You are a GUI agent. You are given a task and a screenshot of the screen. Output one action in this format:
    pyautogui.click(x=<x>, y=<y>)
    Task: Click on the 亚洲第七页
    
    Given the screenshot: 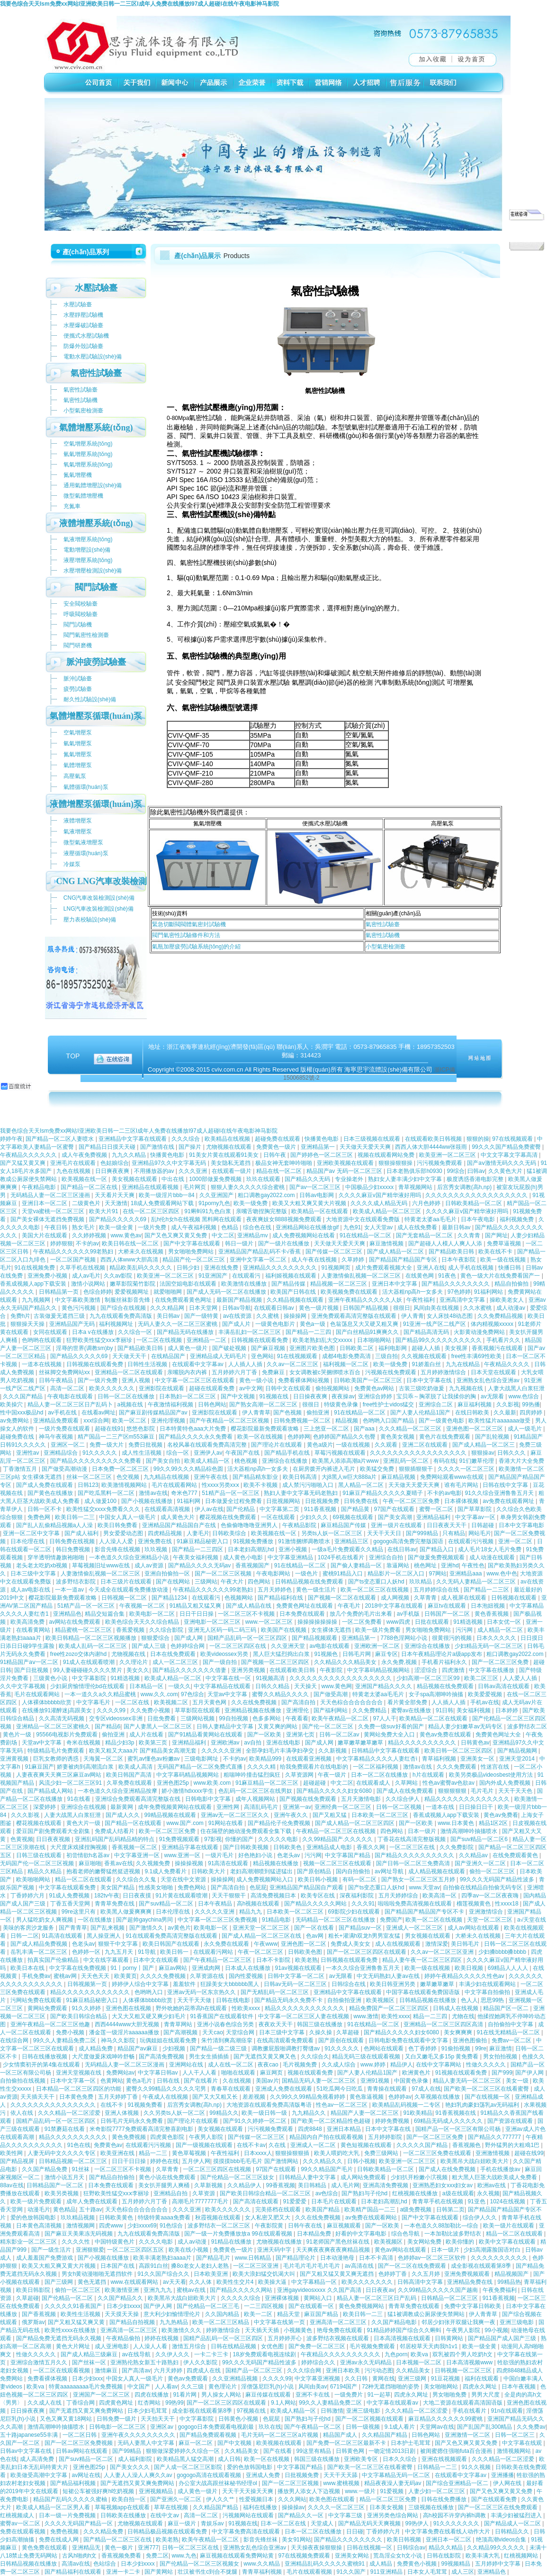 What is the action you would take?
    pyautogui.click(x=301, y=1734)
    